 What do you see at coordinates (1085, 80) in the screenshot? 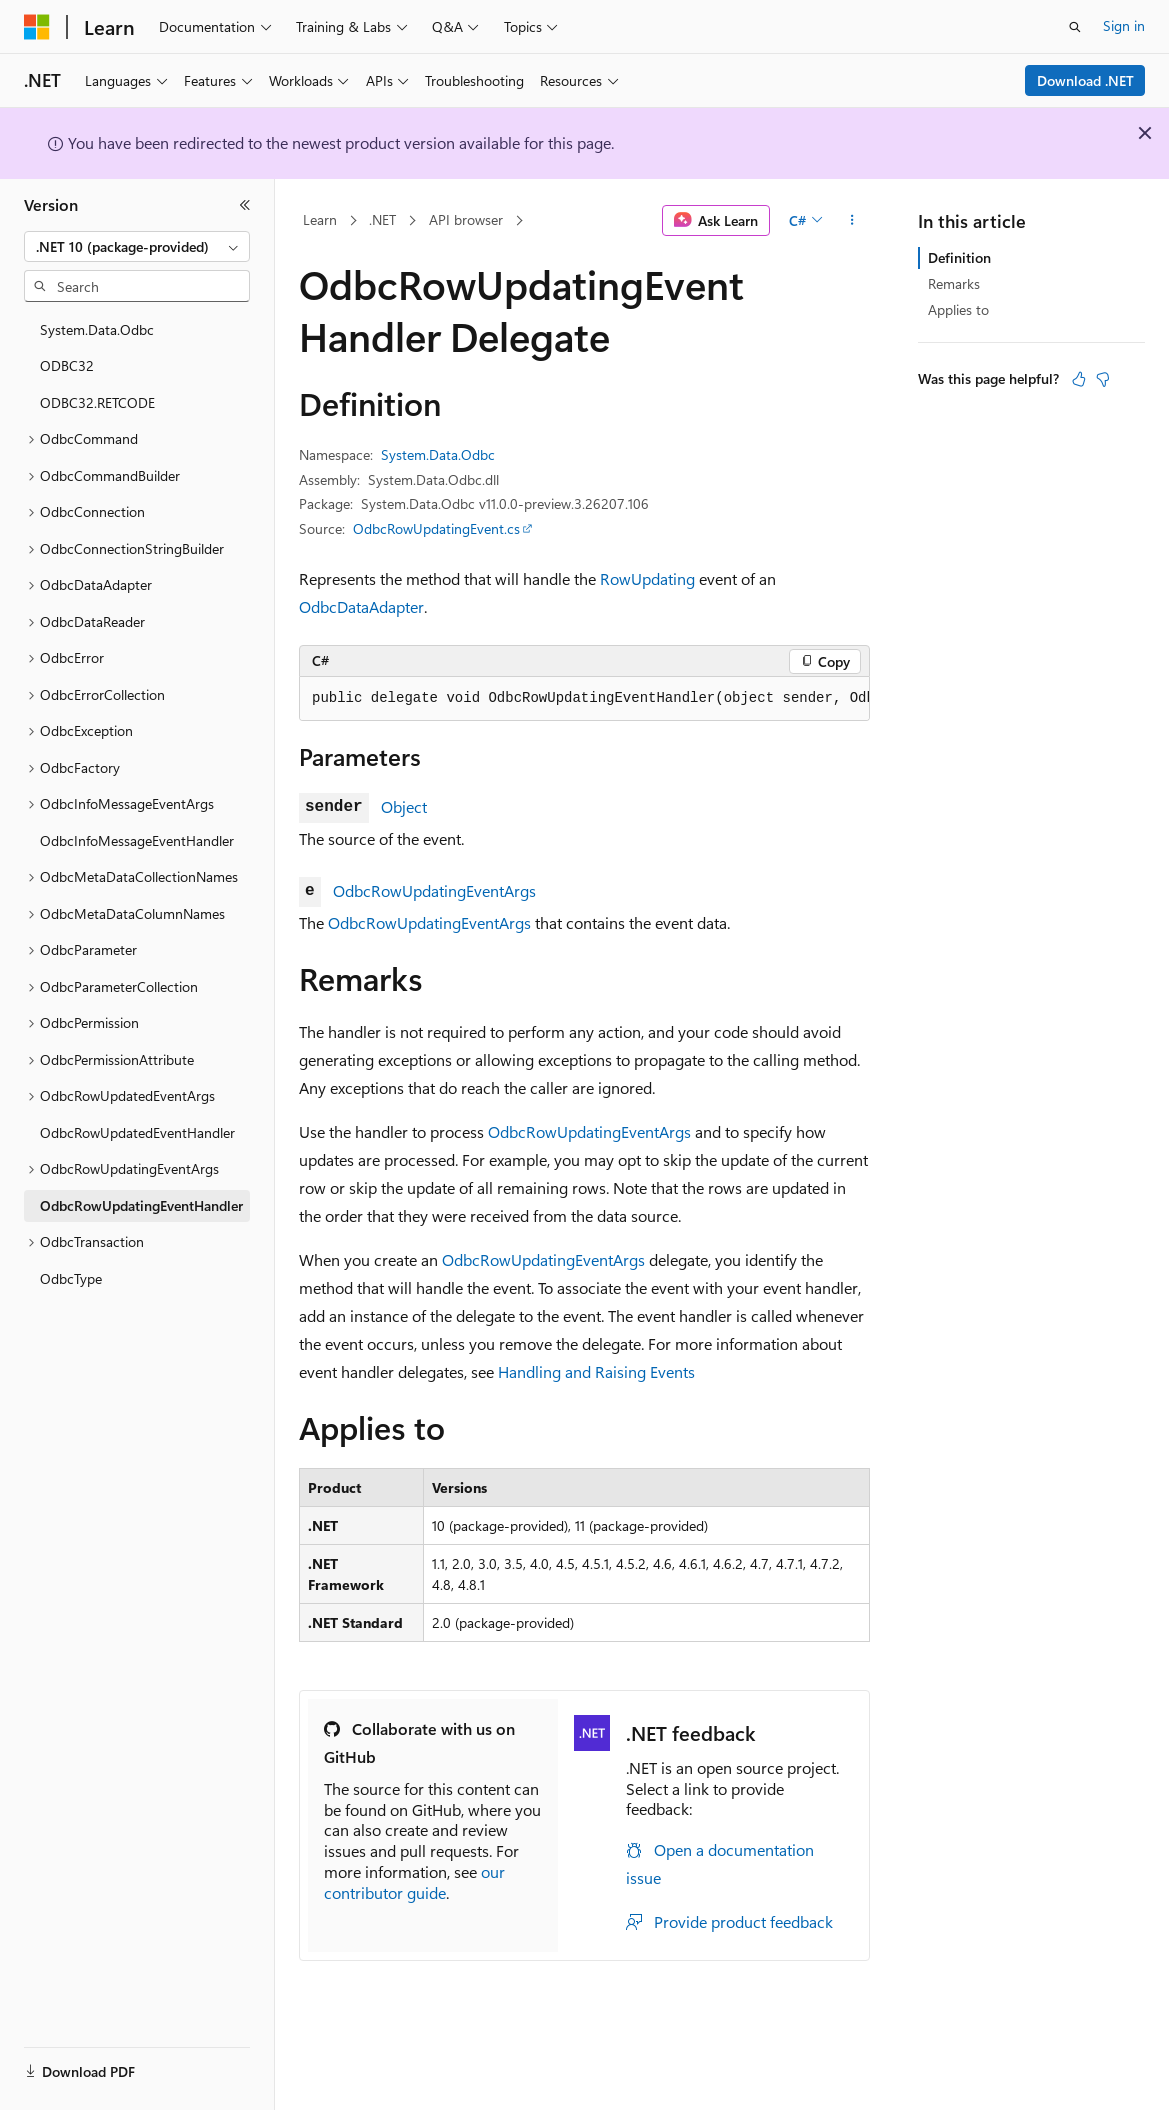
I see `Download .NET` at bounding box center [1085, 80].